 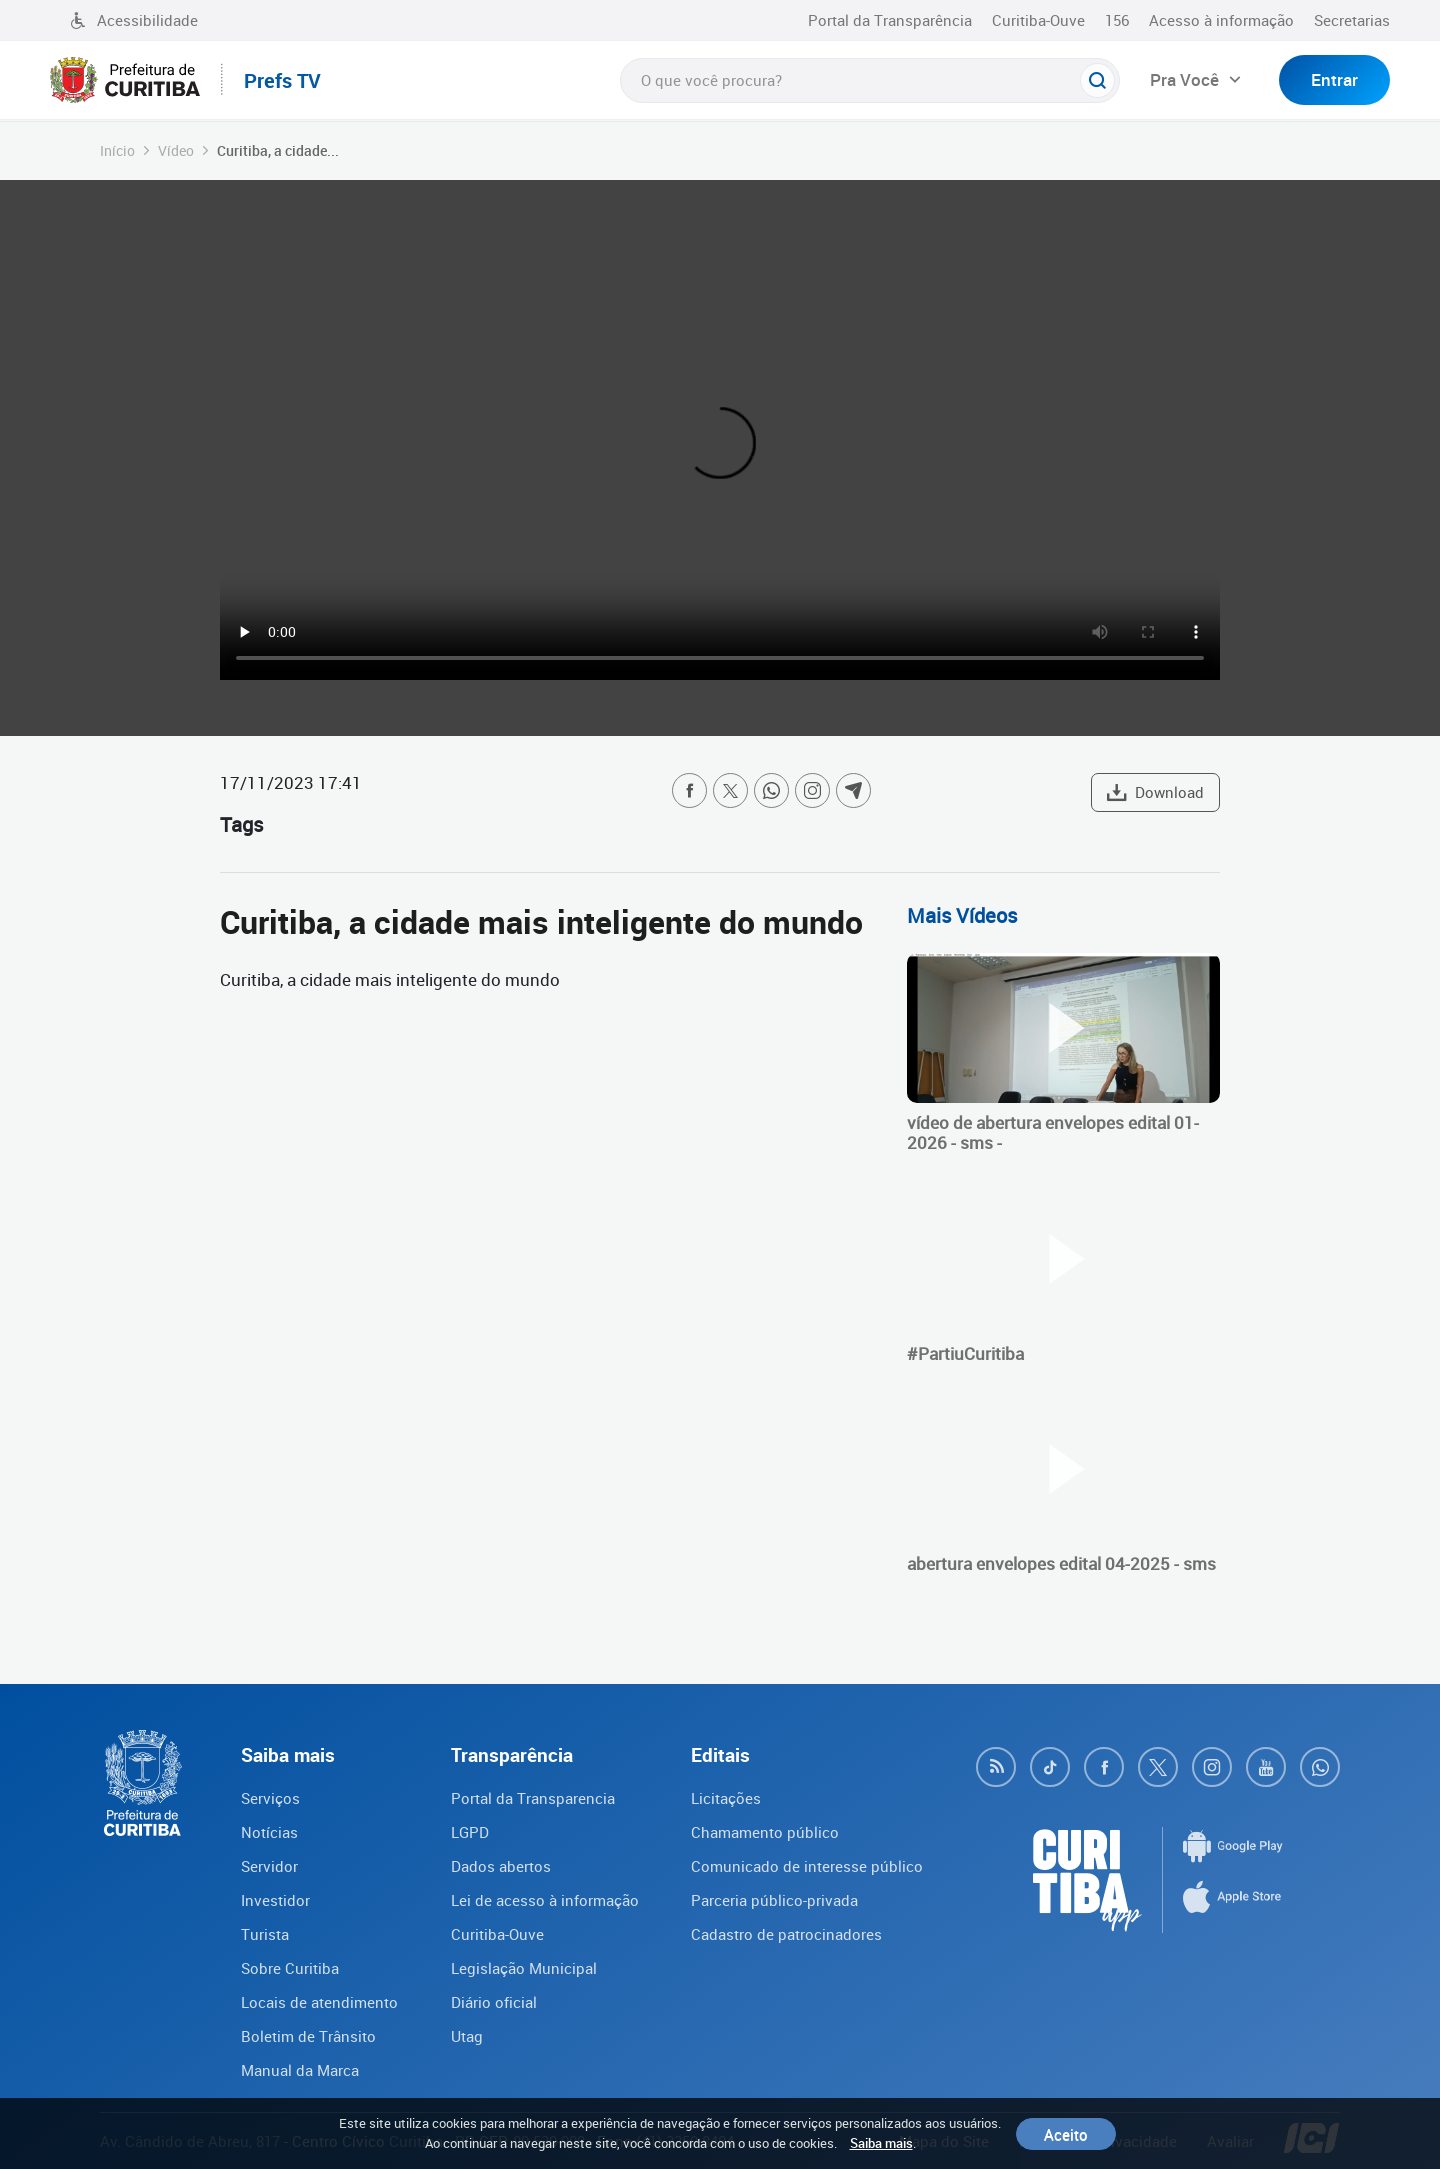 I want to click on Aceito [Close], so click(x=1066, y=2134).